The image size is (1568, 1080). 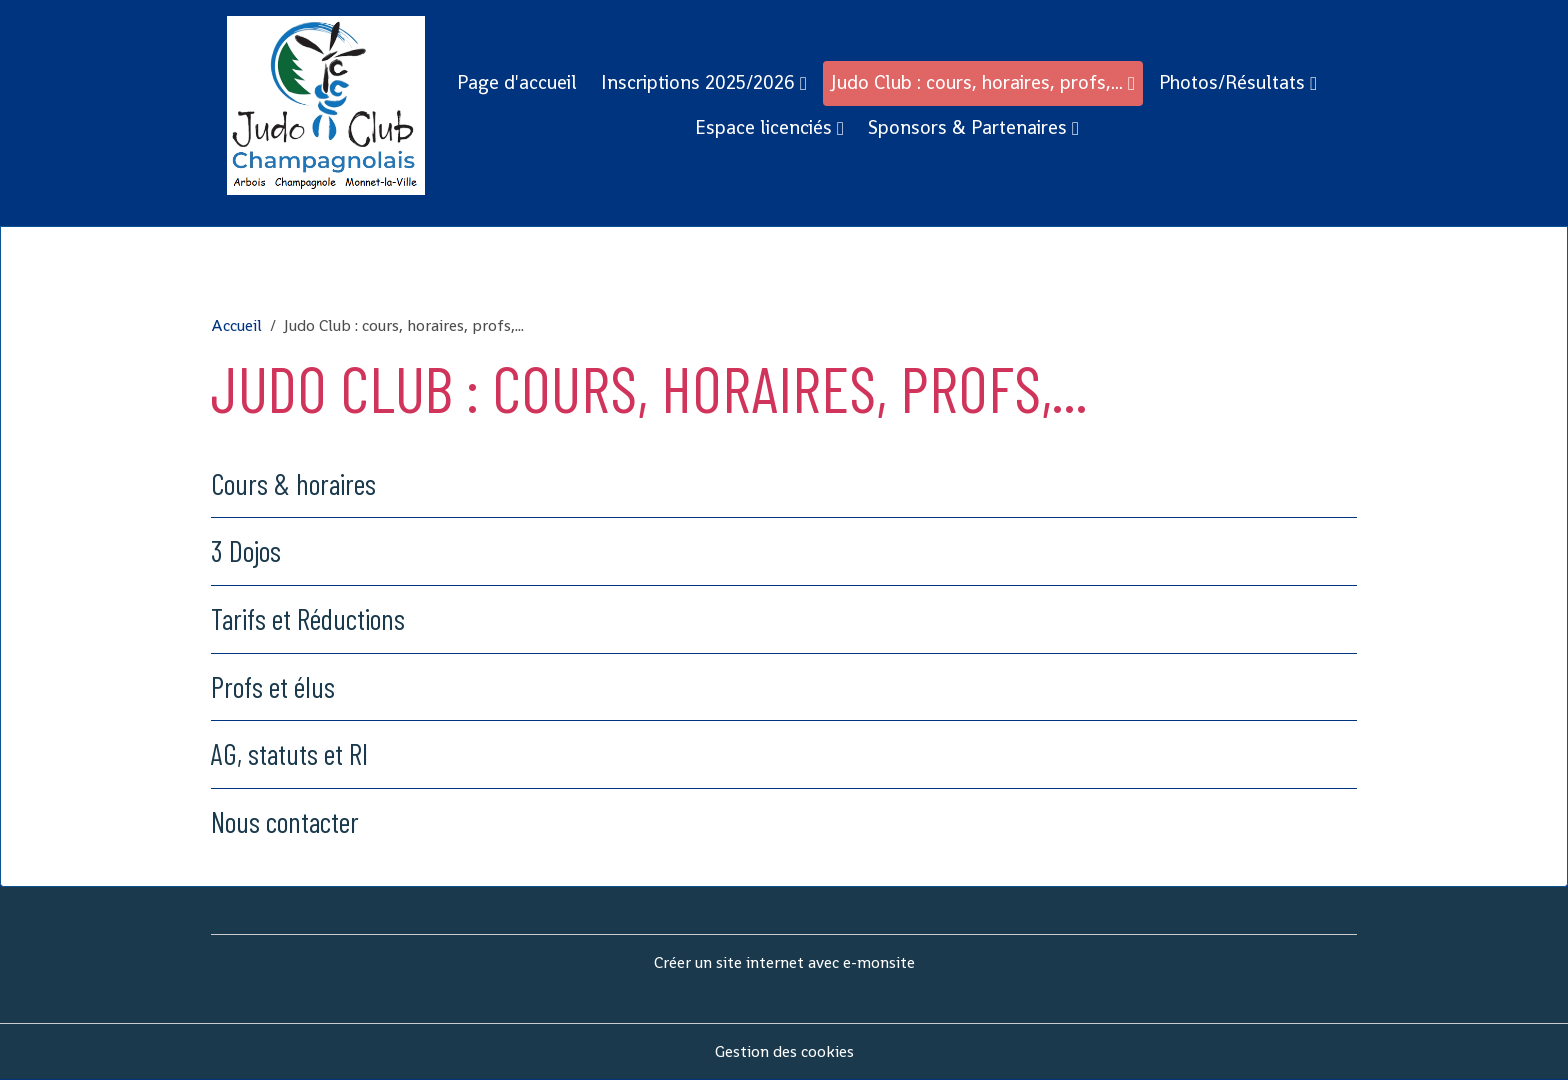 I want to click on AG, statuts et RI, so click(x=289, y=753).